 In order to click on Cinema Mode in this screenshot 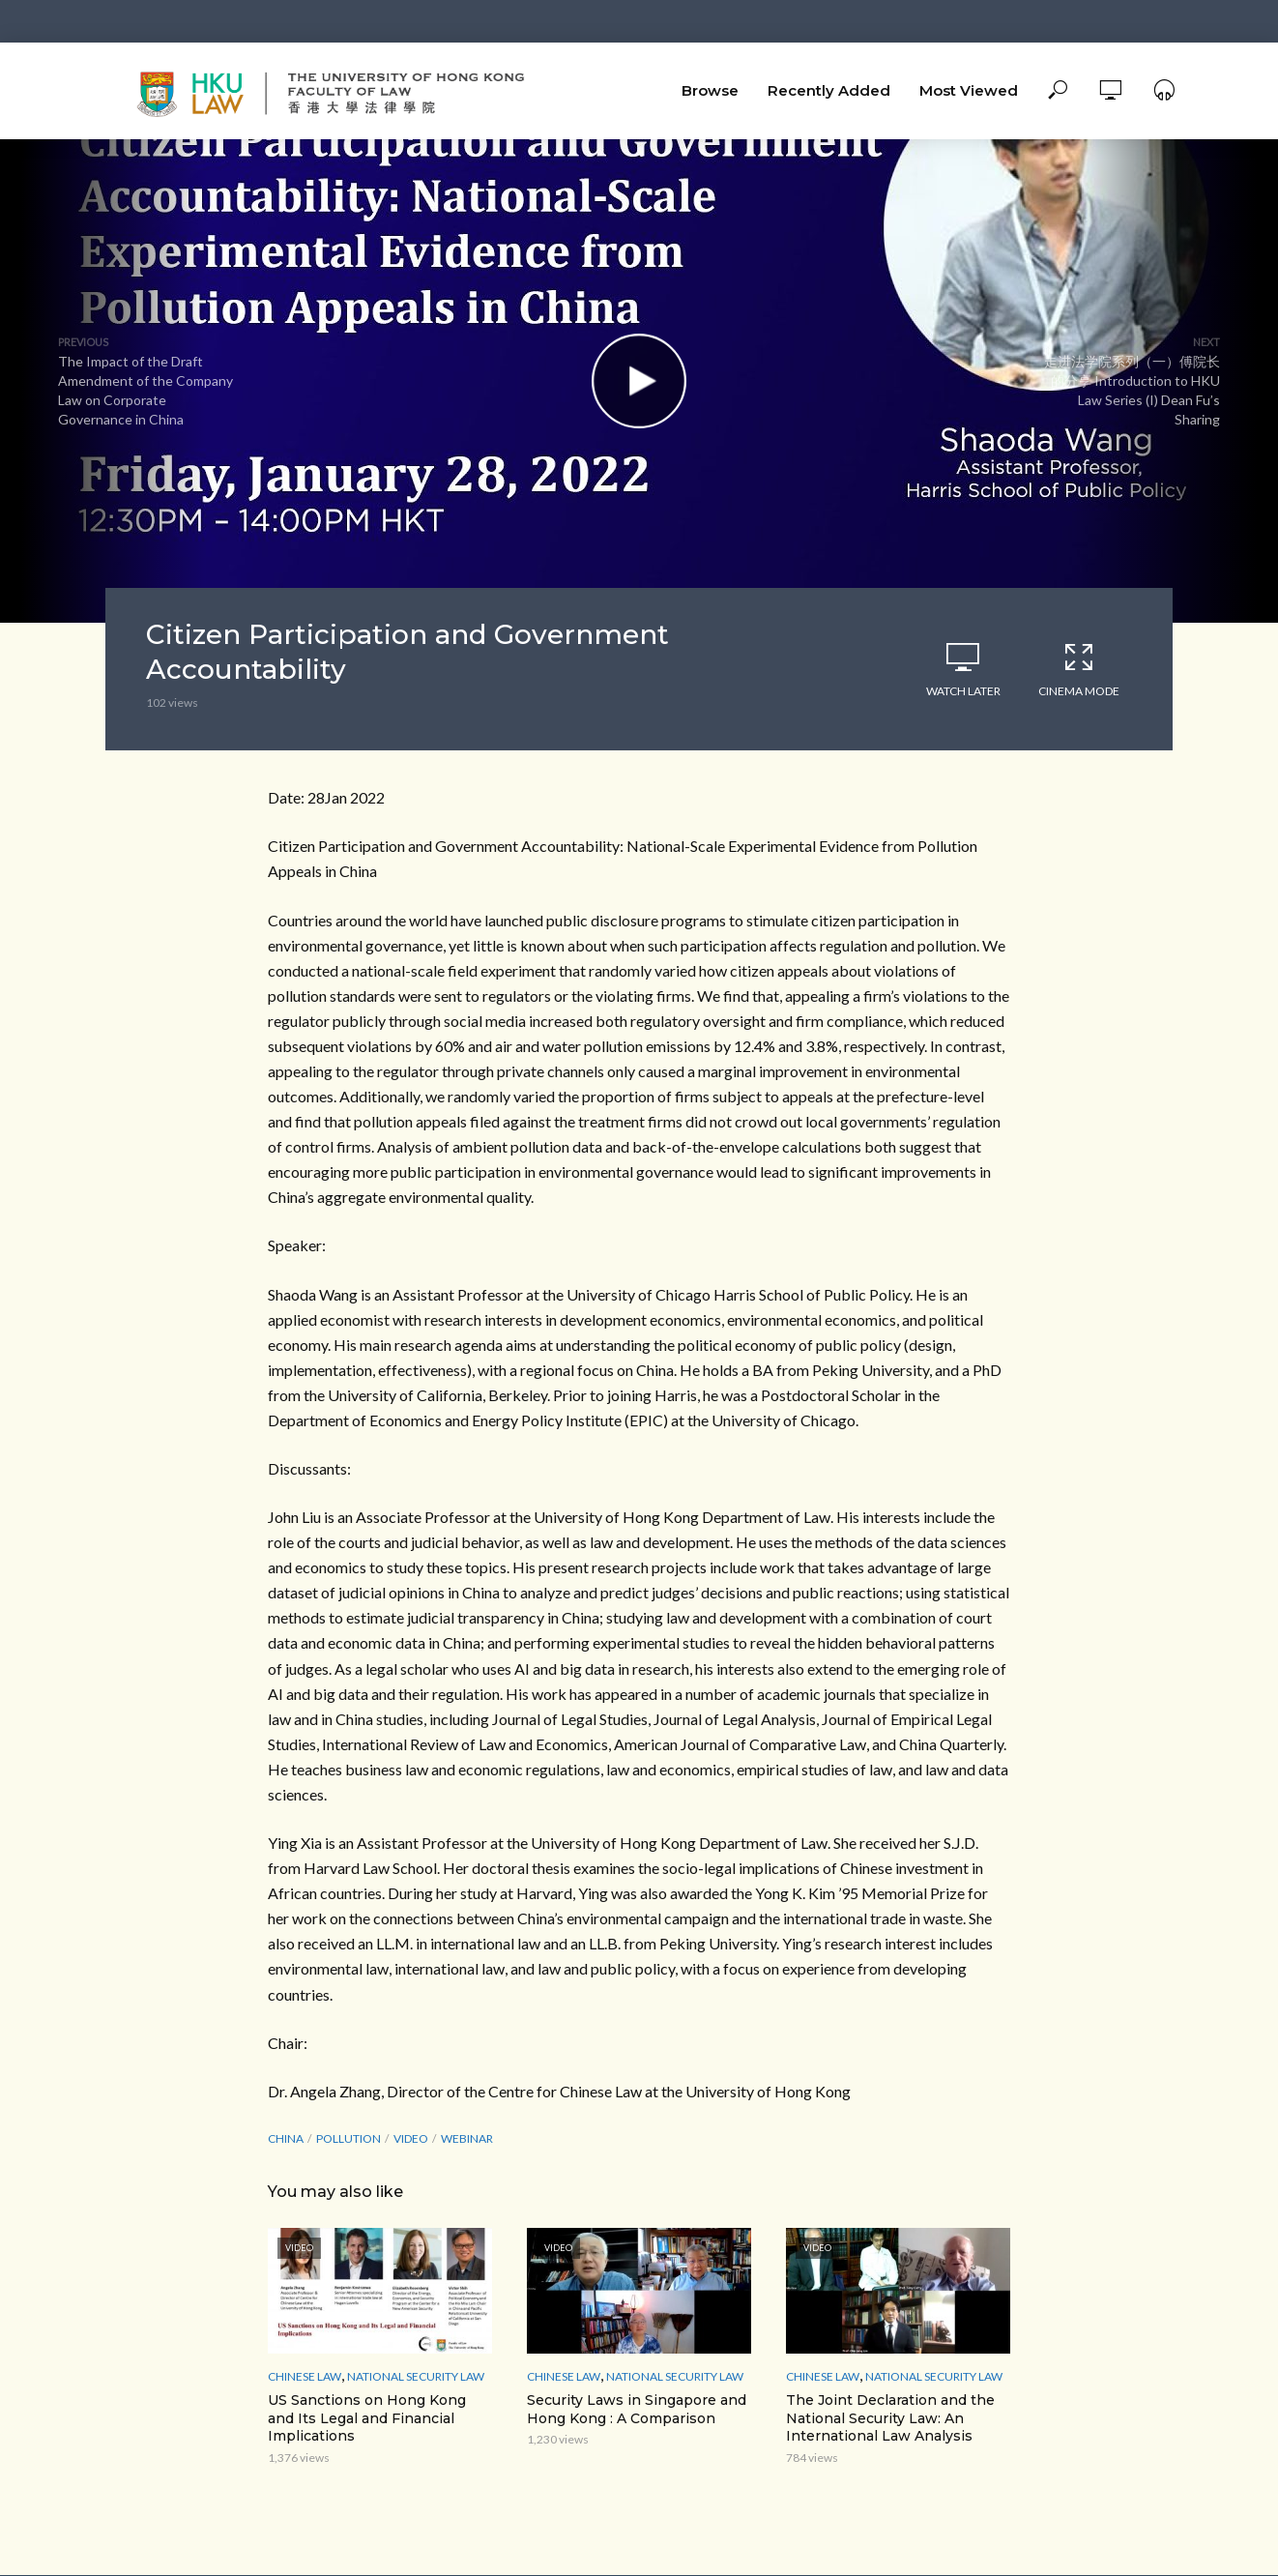, I will do `click(1079, 669)`.